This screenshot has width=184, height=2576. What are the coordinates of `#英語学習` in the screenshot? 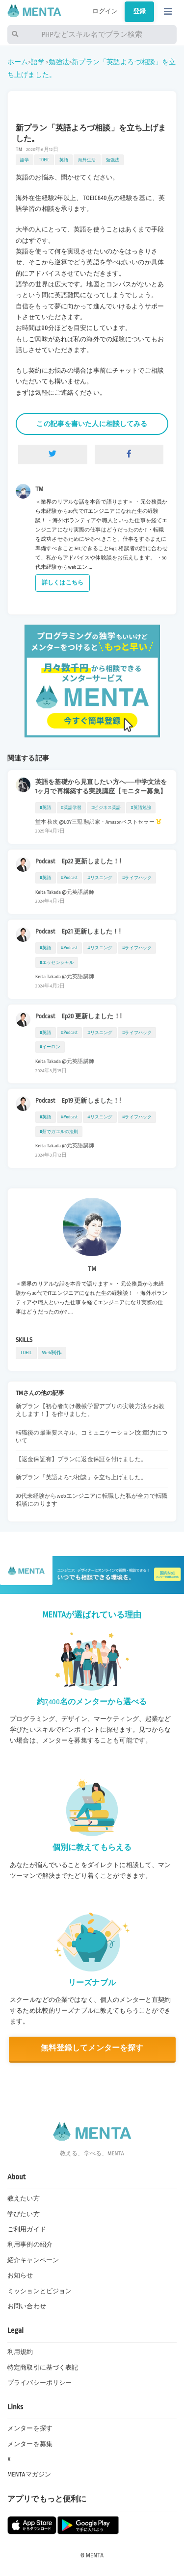 It's located at (71, 807).